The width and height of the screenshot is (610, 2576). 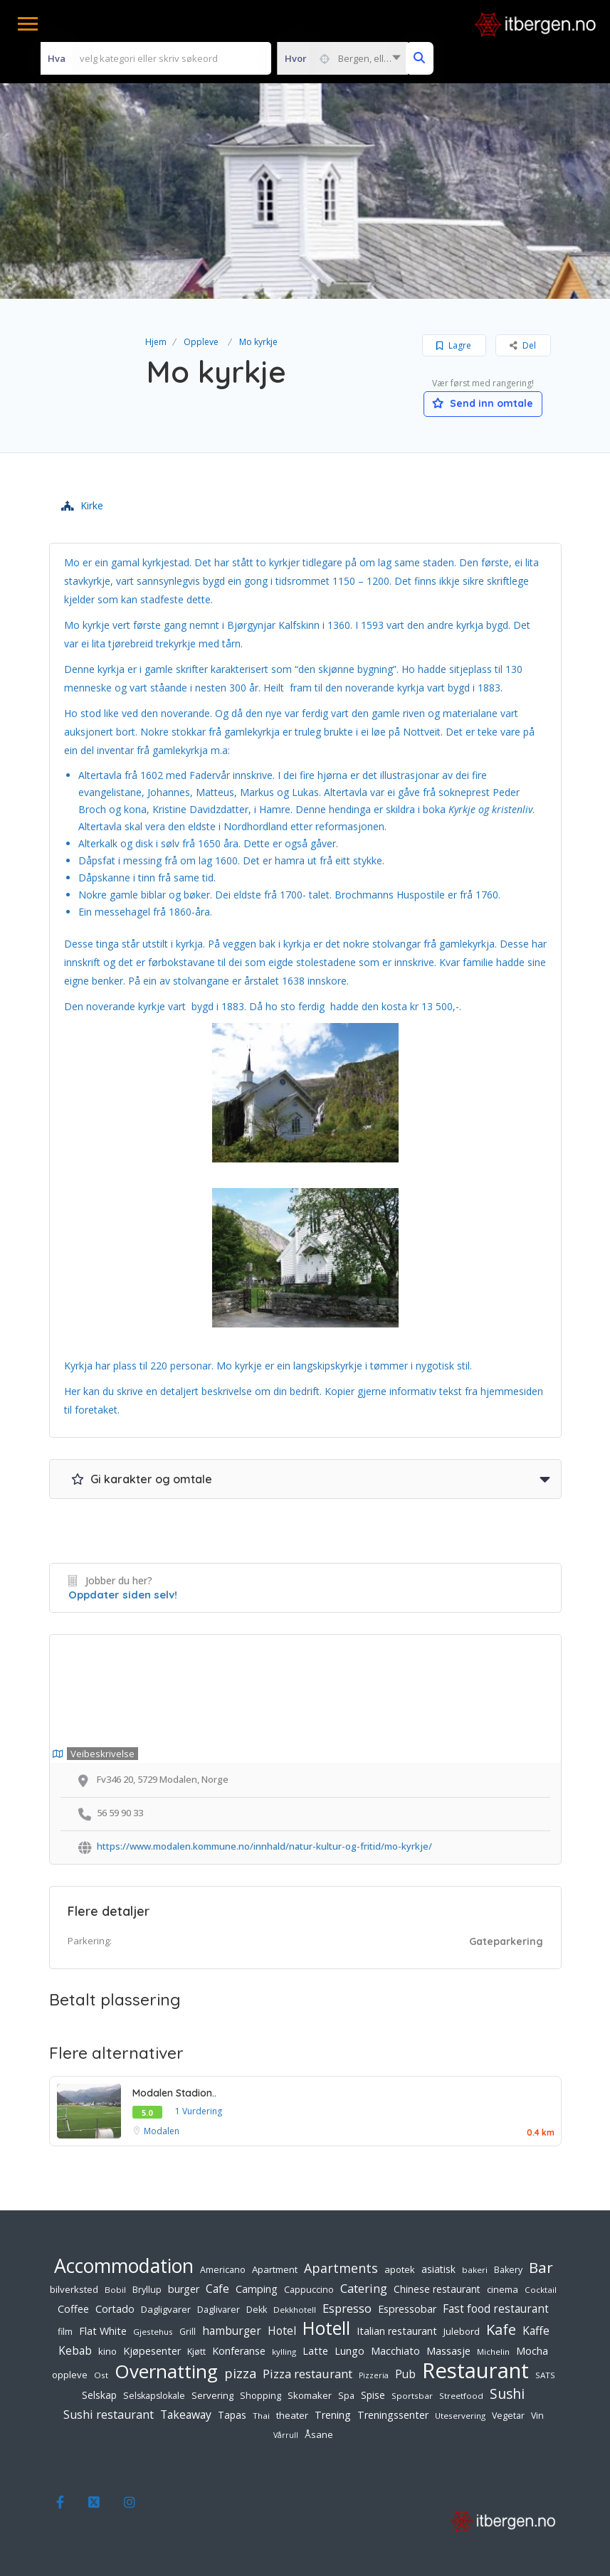 I want to click on Kjøtt [Kjøtt (6 elementer)], so click(x=196, y=2352).